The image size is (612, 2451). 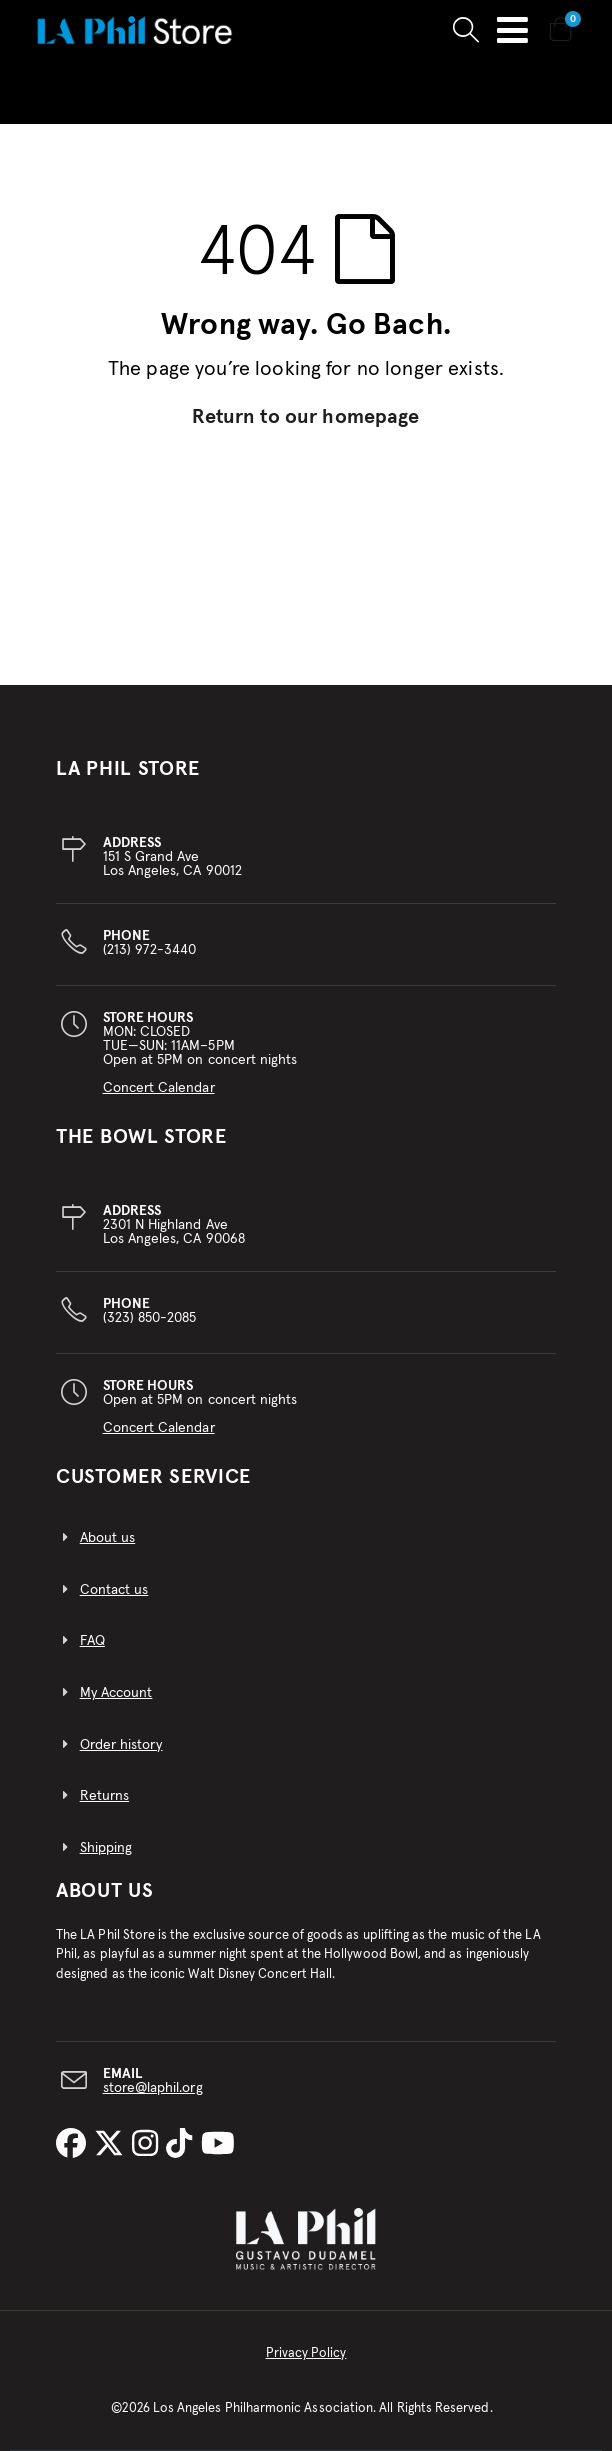 I want to click on My Account, so click(x=116, y=1693).